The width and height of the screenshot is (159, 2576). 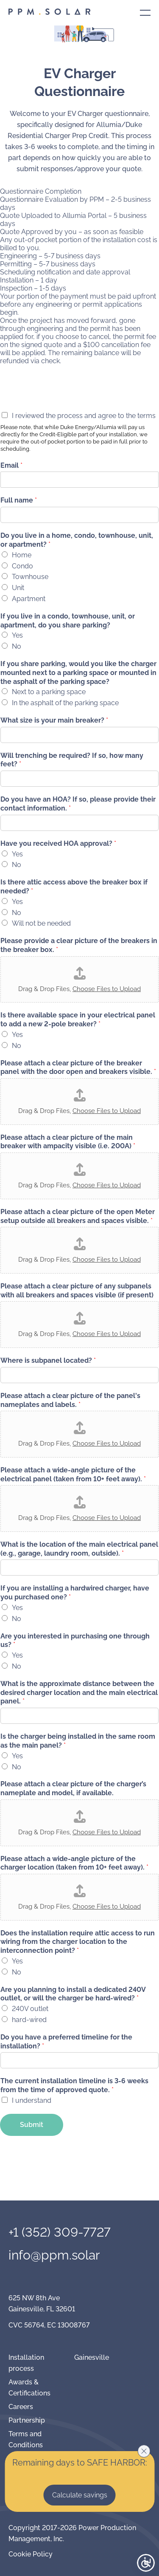 What do you see at coordinates (73, 1474) in the screenshot?
I see `Please attach a wide-angle picture of the electrical panel (taken from 10+ feet away).` at bounding box center [73, 1474].